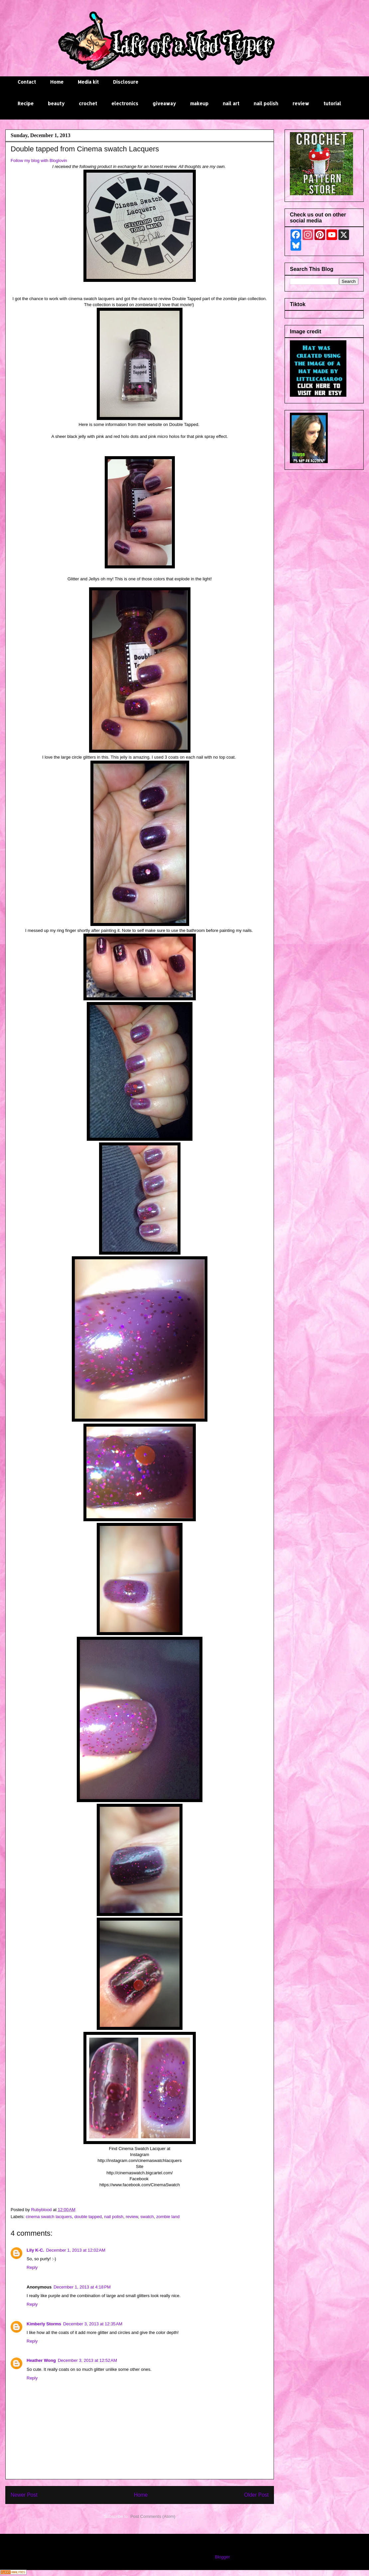 Image resolution: width=369 pixels, height=2576 pixels. I want to click on Blogger, so click(222, 2556).